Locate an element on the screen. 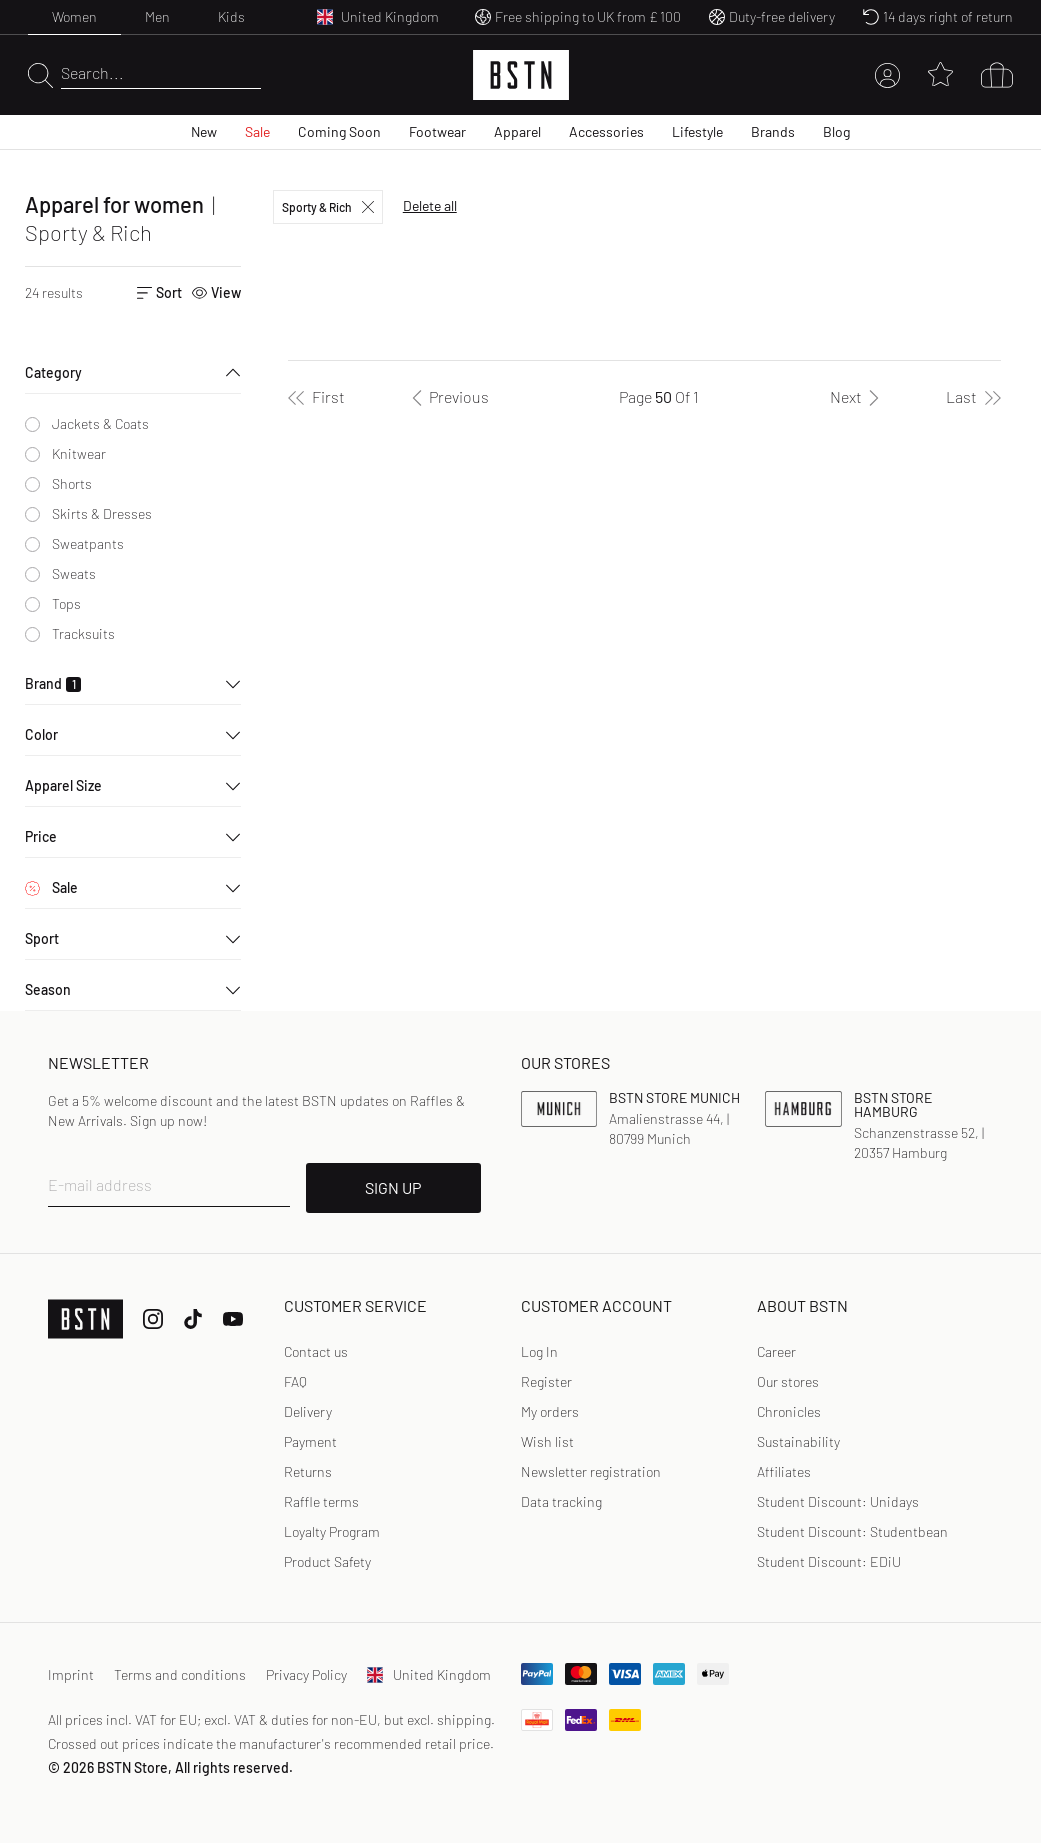 This screenshot has height=1843, width=1041. Student Discount: EDiU is located at coordinates (829, 1561).